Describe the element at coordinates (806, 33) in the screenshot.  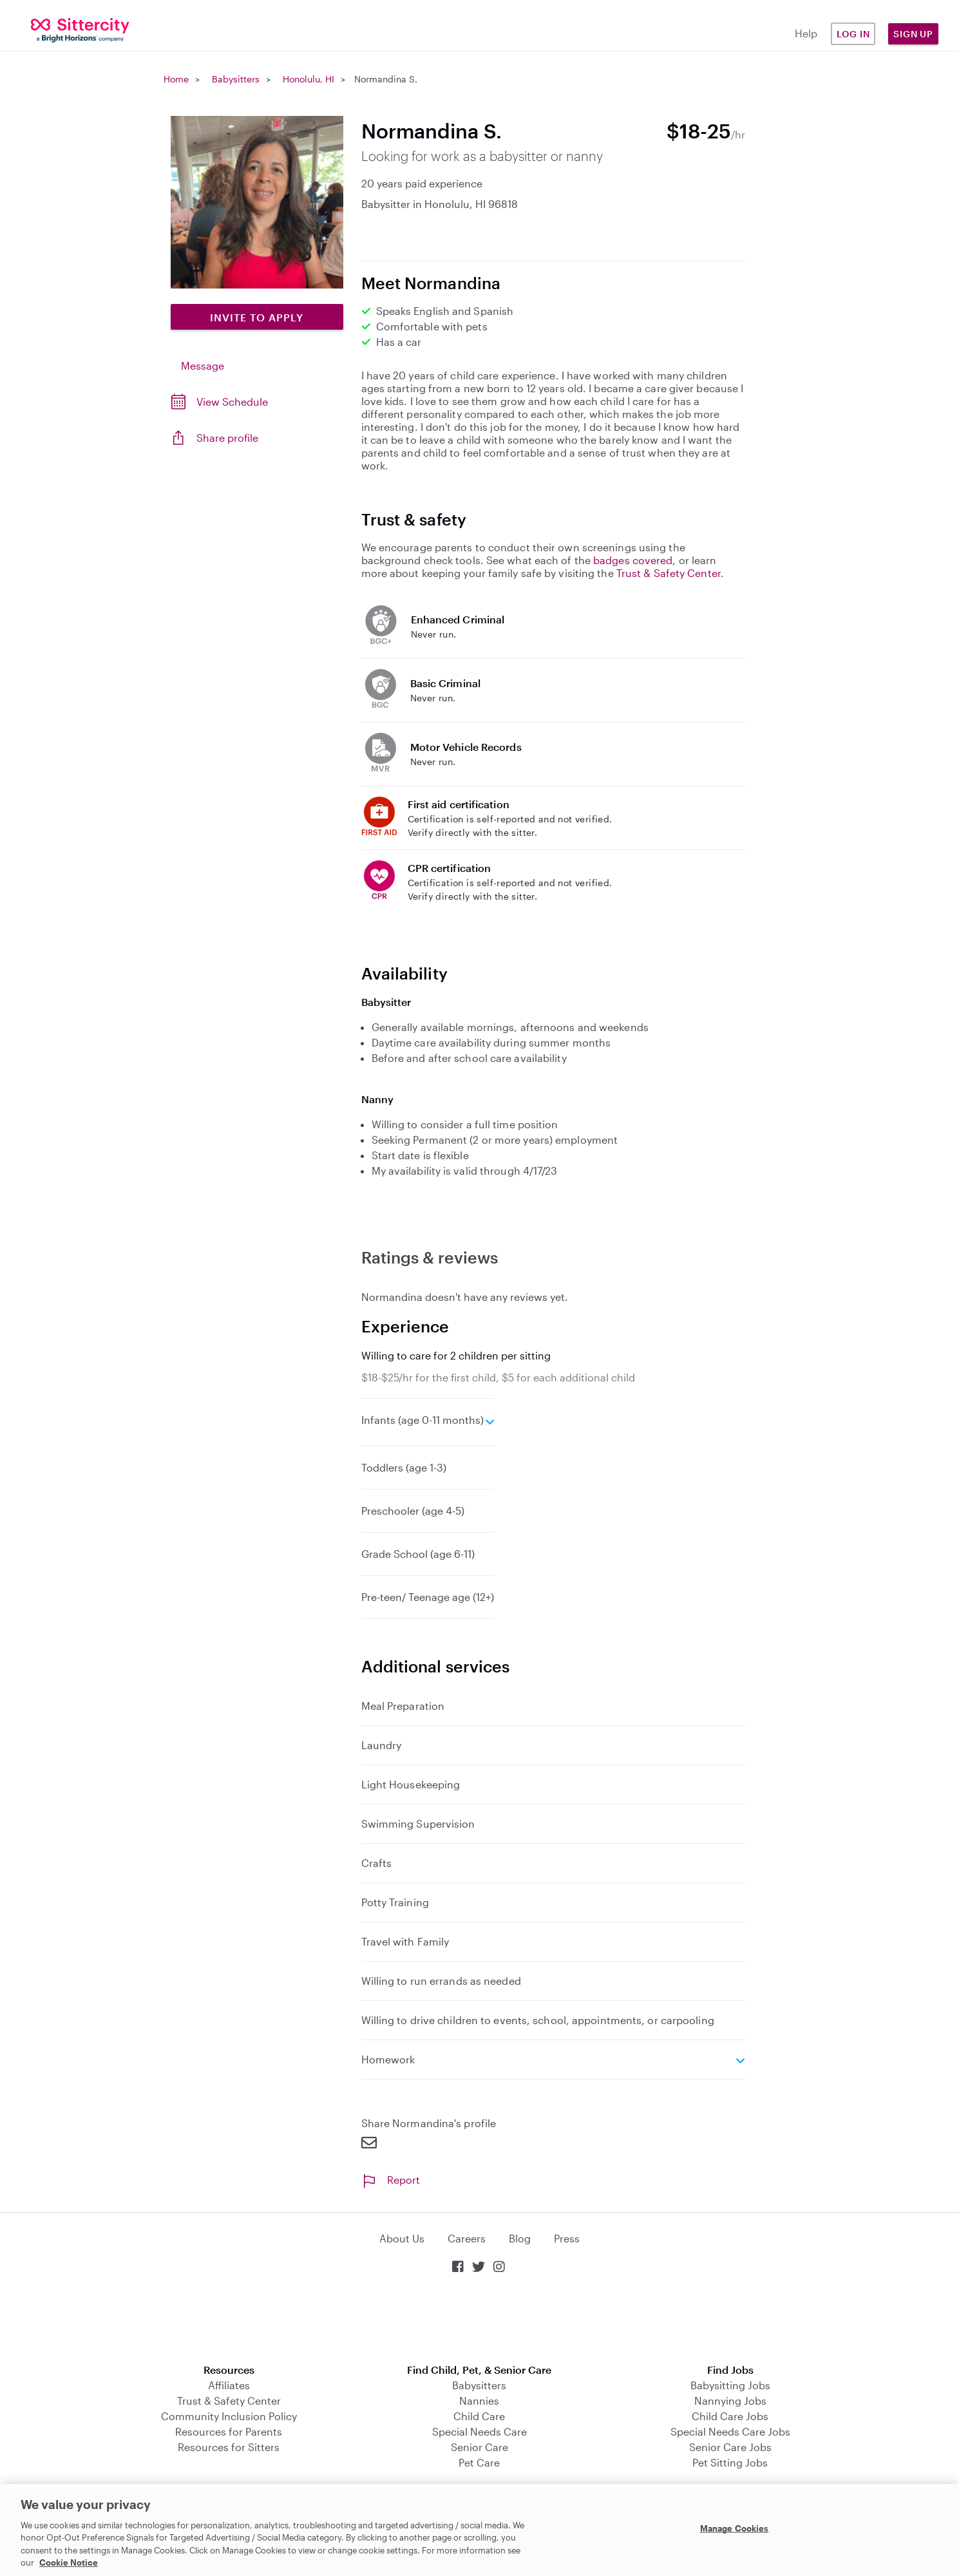
I see `Help` at that location.